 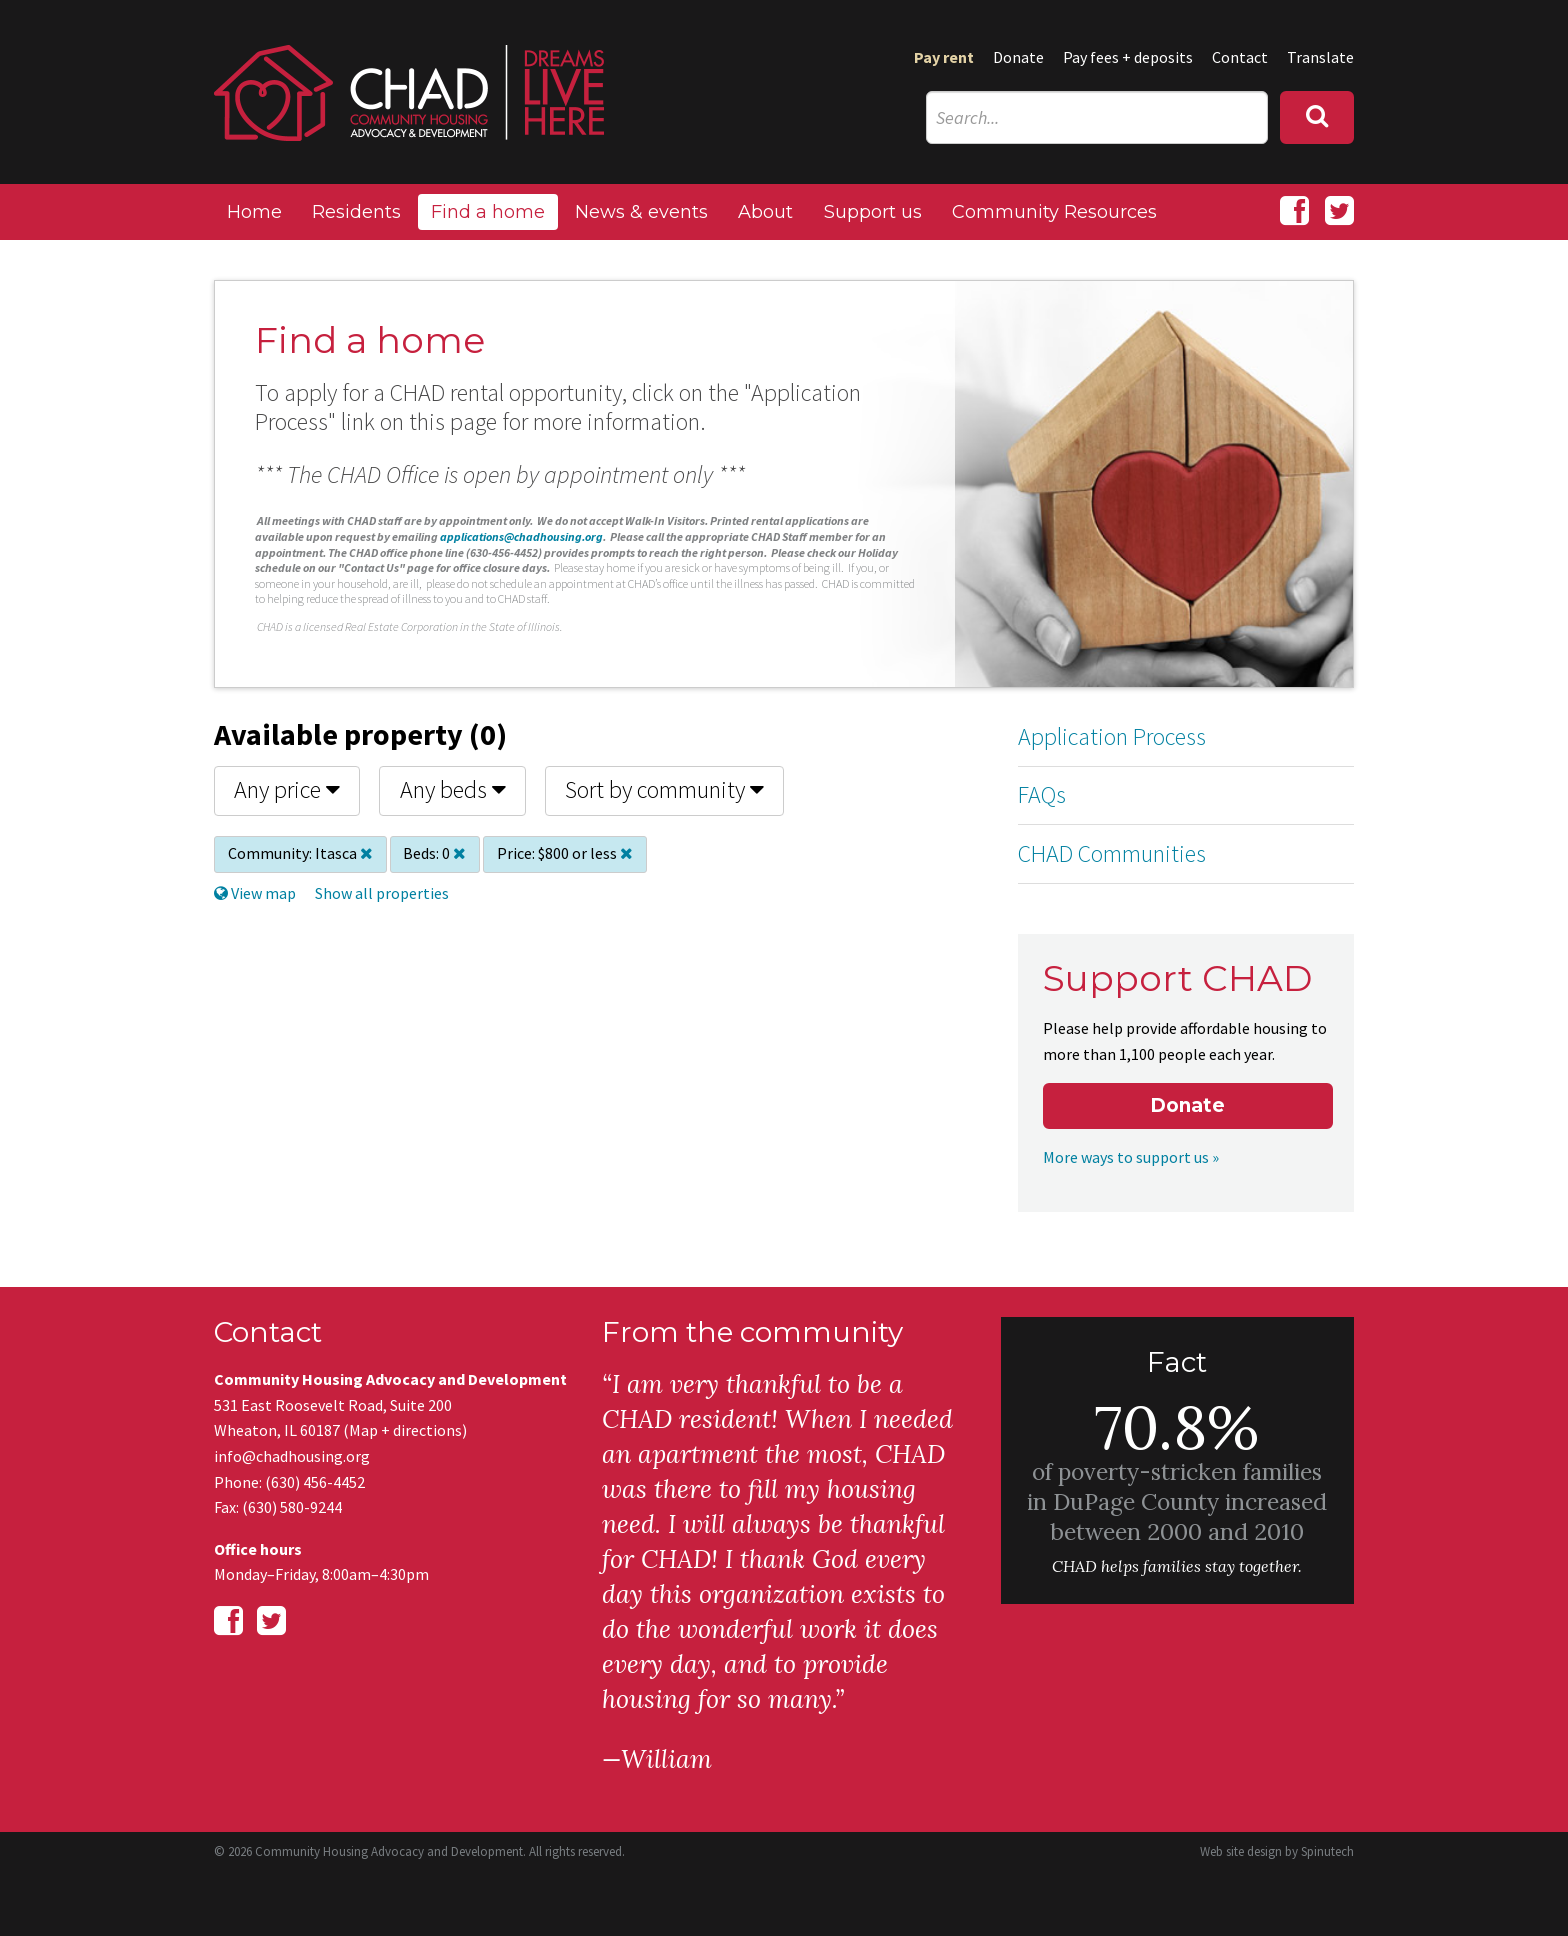 I want to click on Web site design by, so click(x=1277, y=1851).